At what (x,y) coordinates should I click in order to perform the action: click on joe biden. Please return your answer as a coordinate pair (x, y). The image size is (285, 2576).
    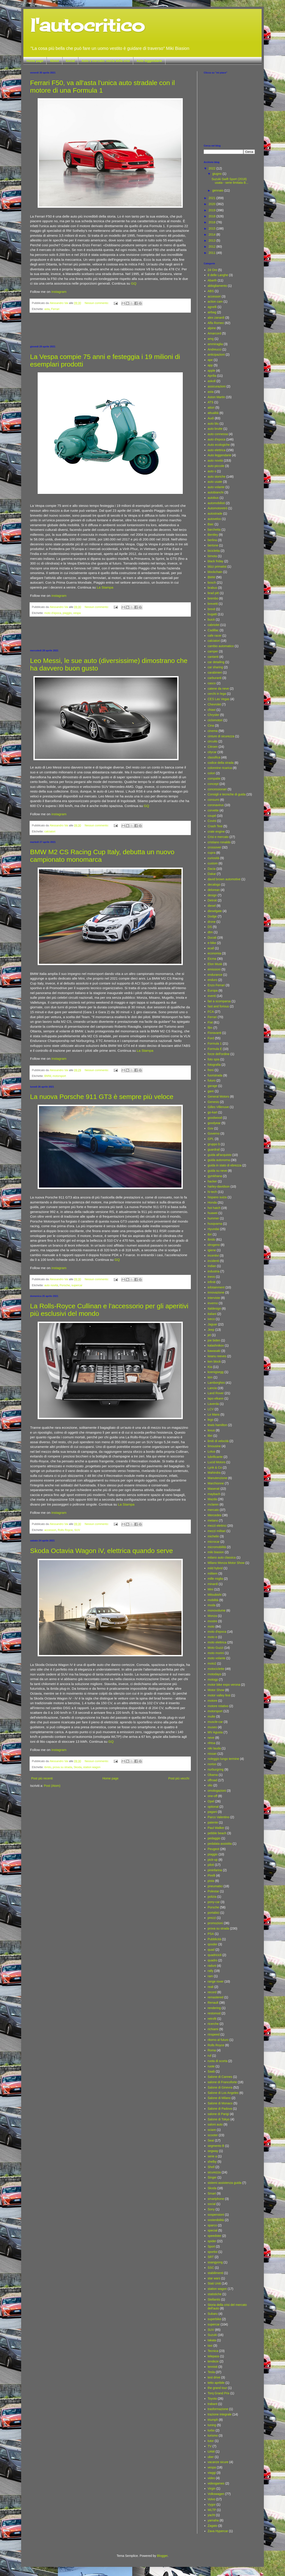
    Looking at the image, I should click on (214, 1340).